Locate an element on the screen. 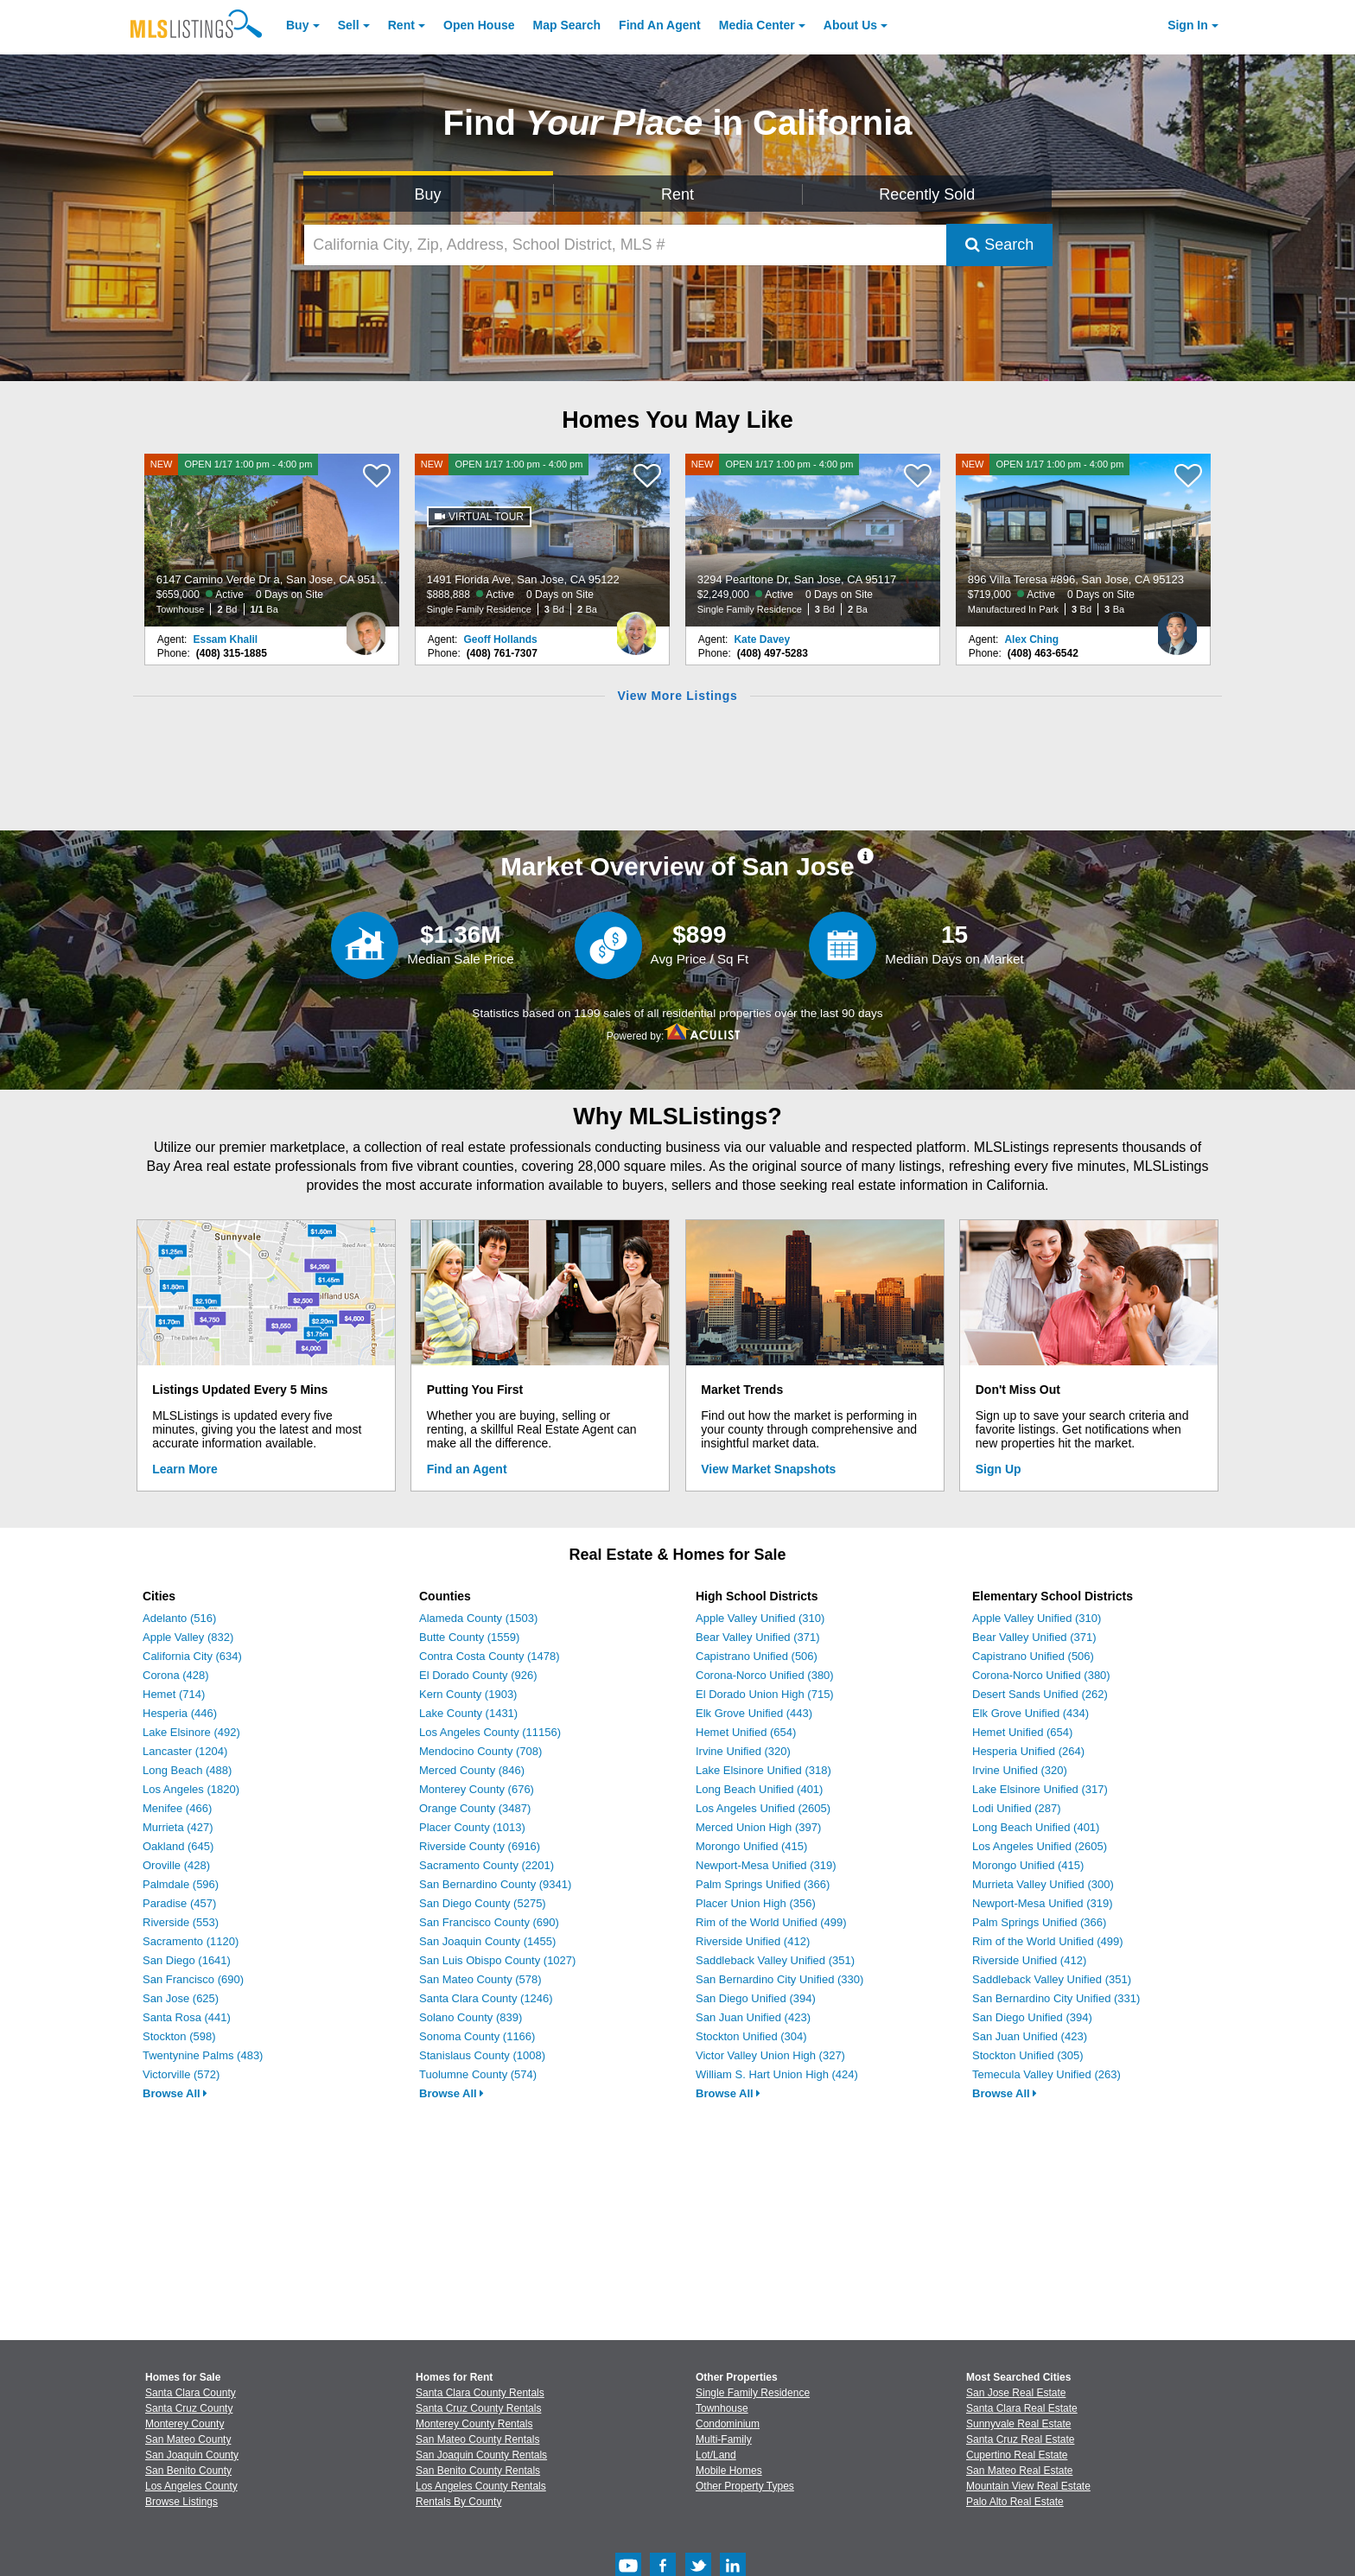 The width and height of the screenshot is (1355, 2576). Recently Sold [Search for Properties Recently Sold] is located at coordinates (927, 194).